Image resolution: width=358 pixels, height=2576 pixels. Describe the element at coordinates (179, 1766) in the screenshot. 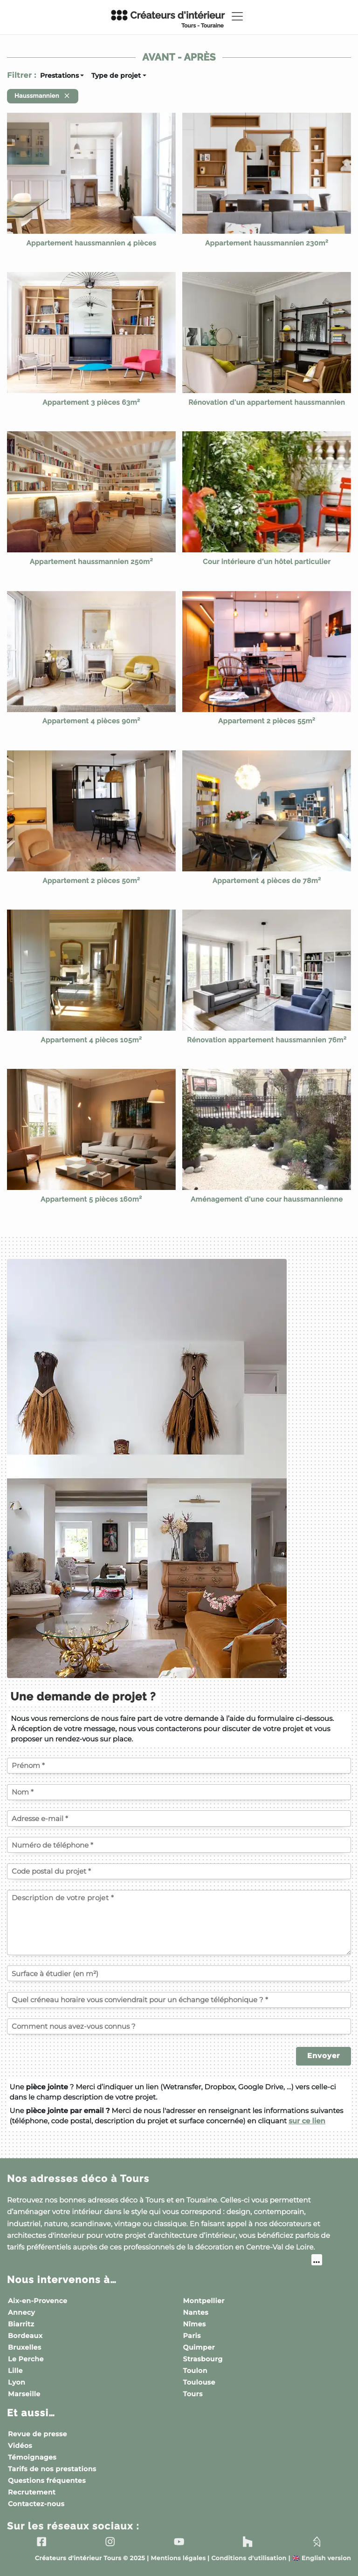

I see `[Votre prénom]` at that location.